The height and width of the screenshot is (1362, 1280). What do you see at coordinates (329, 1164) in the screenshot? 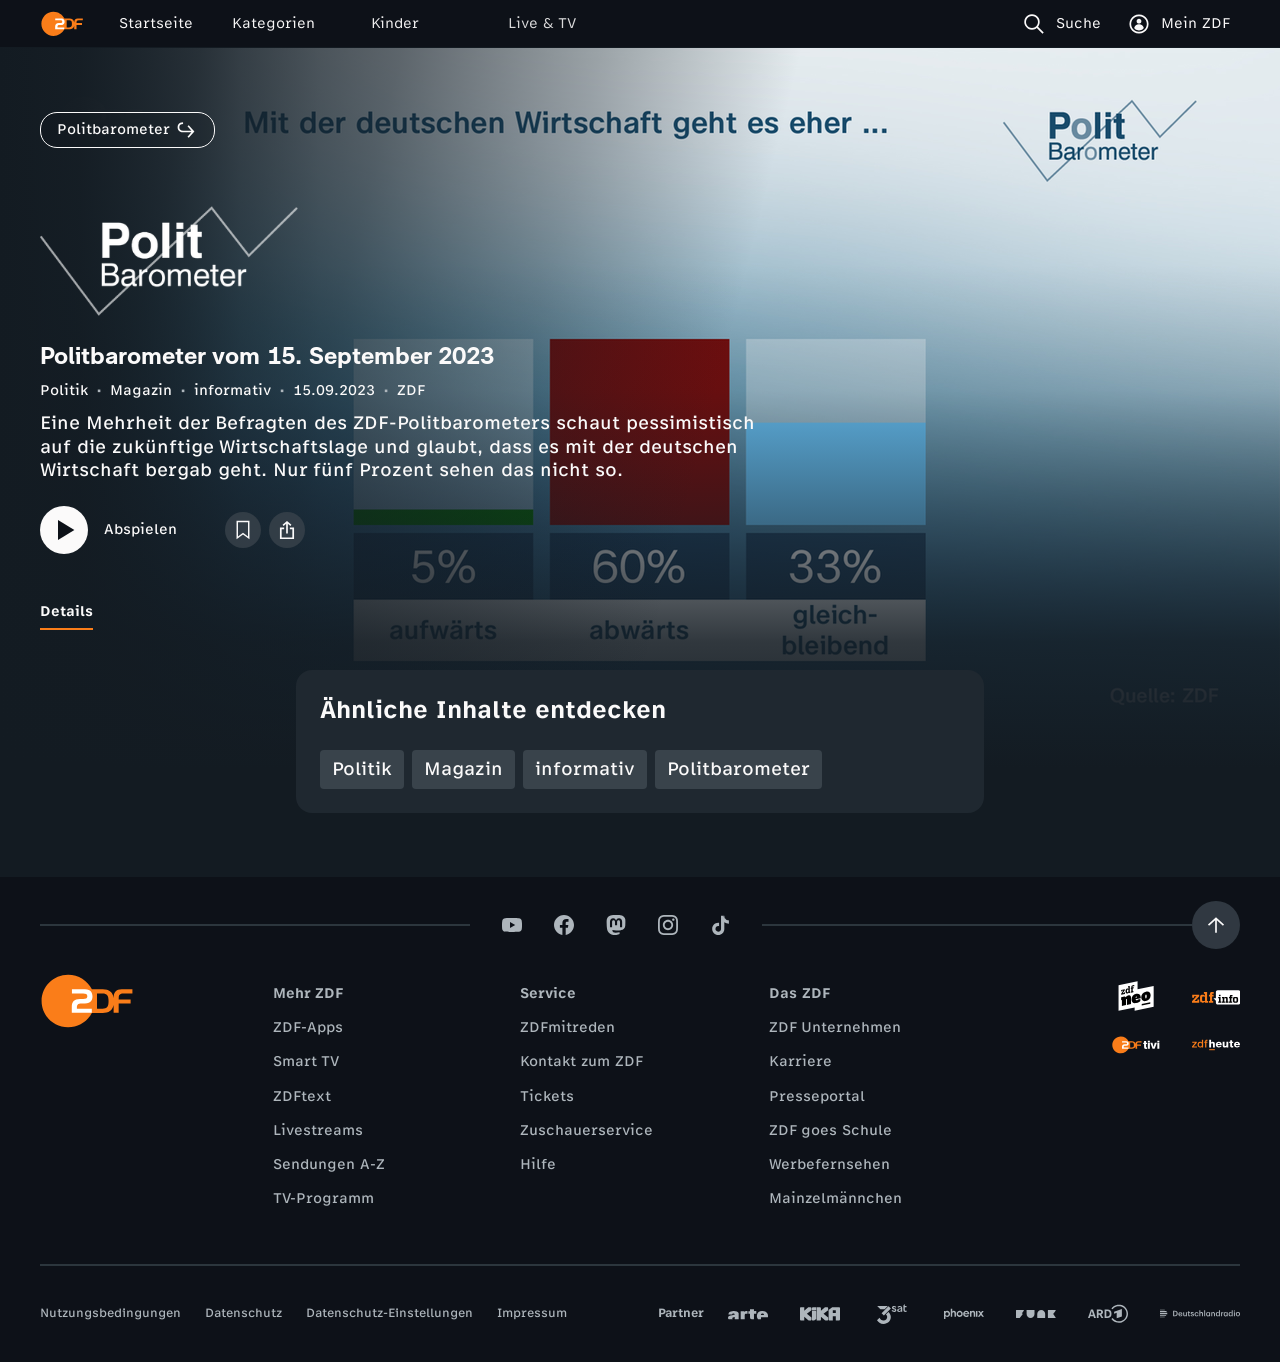
I see `Sendungen A-Z` at bounding box center [329, 1164].